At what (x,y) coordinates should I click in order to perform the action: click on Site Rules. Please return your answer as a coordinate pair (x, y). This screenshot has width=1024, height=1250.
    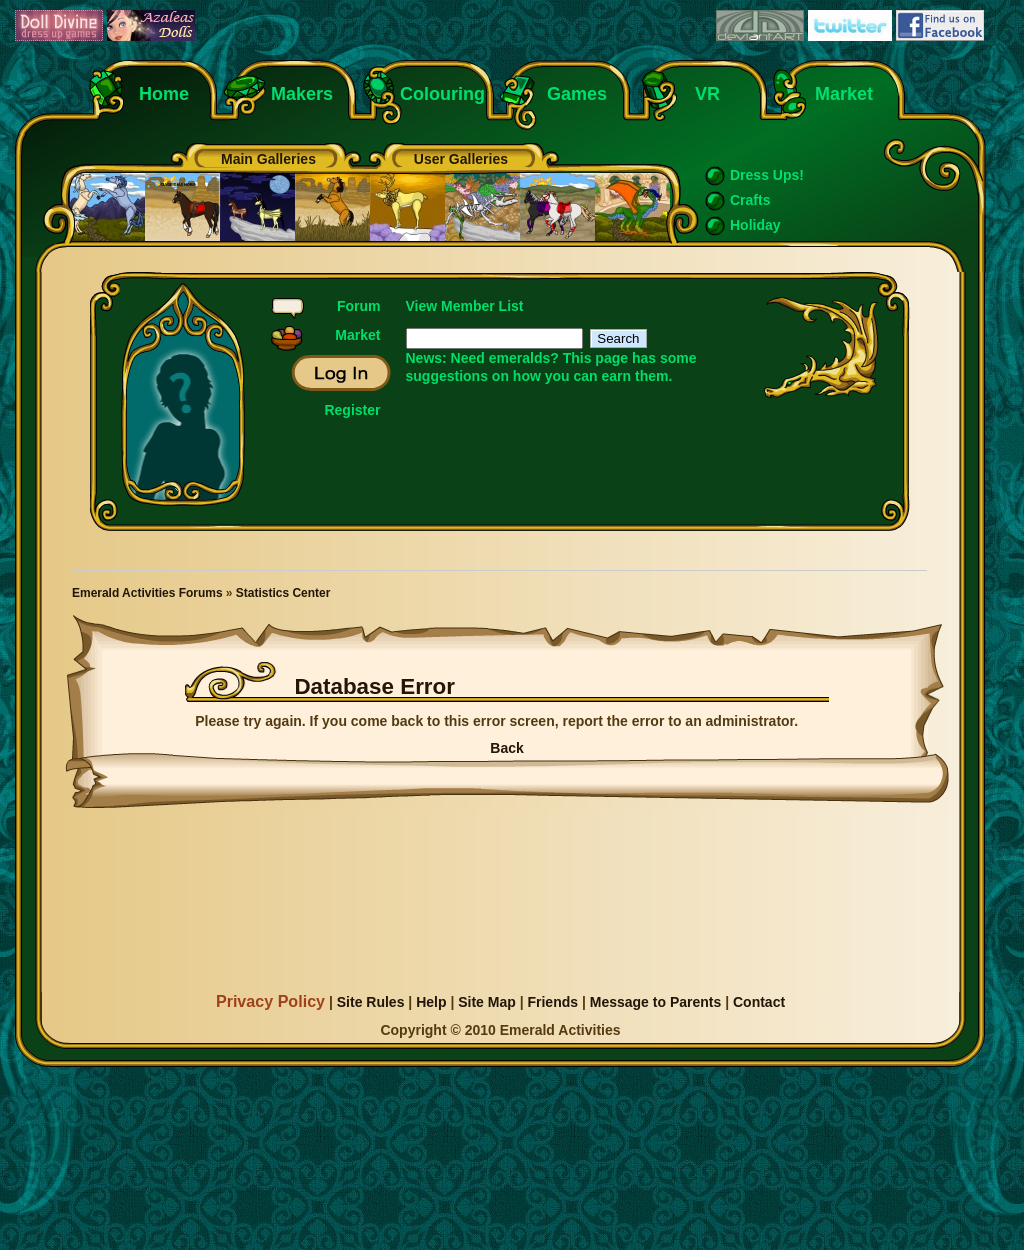
    Looking at the image, I should click on (371, 1002).